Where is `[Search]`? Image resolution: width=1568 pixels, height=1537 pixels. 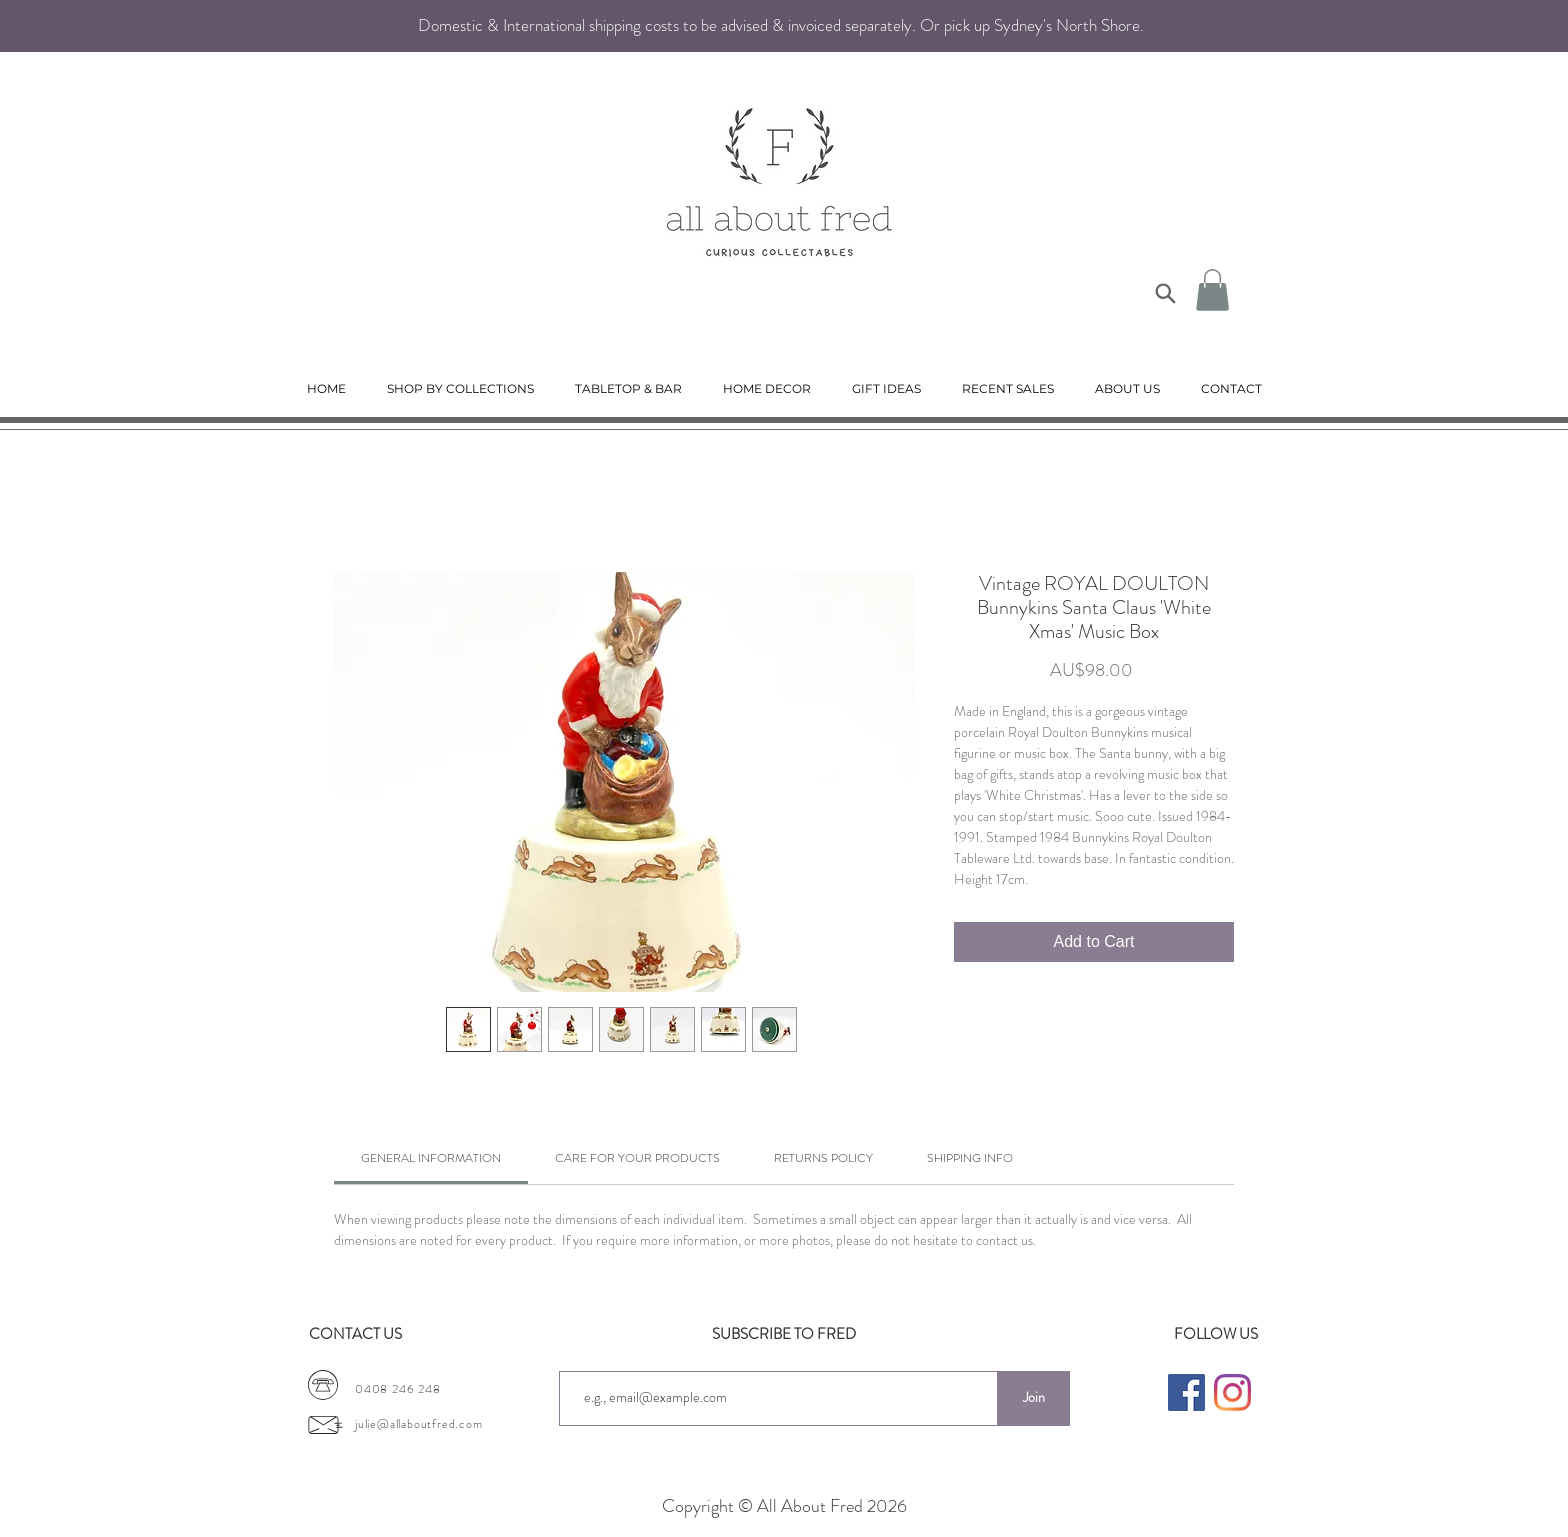
[Search] is located at coordinates (1165, 293).